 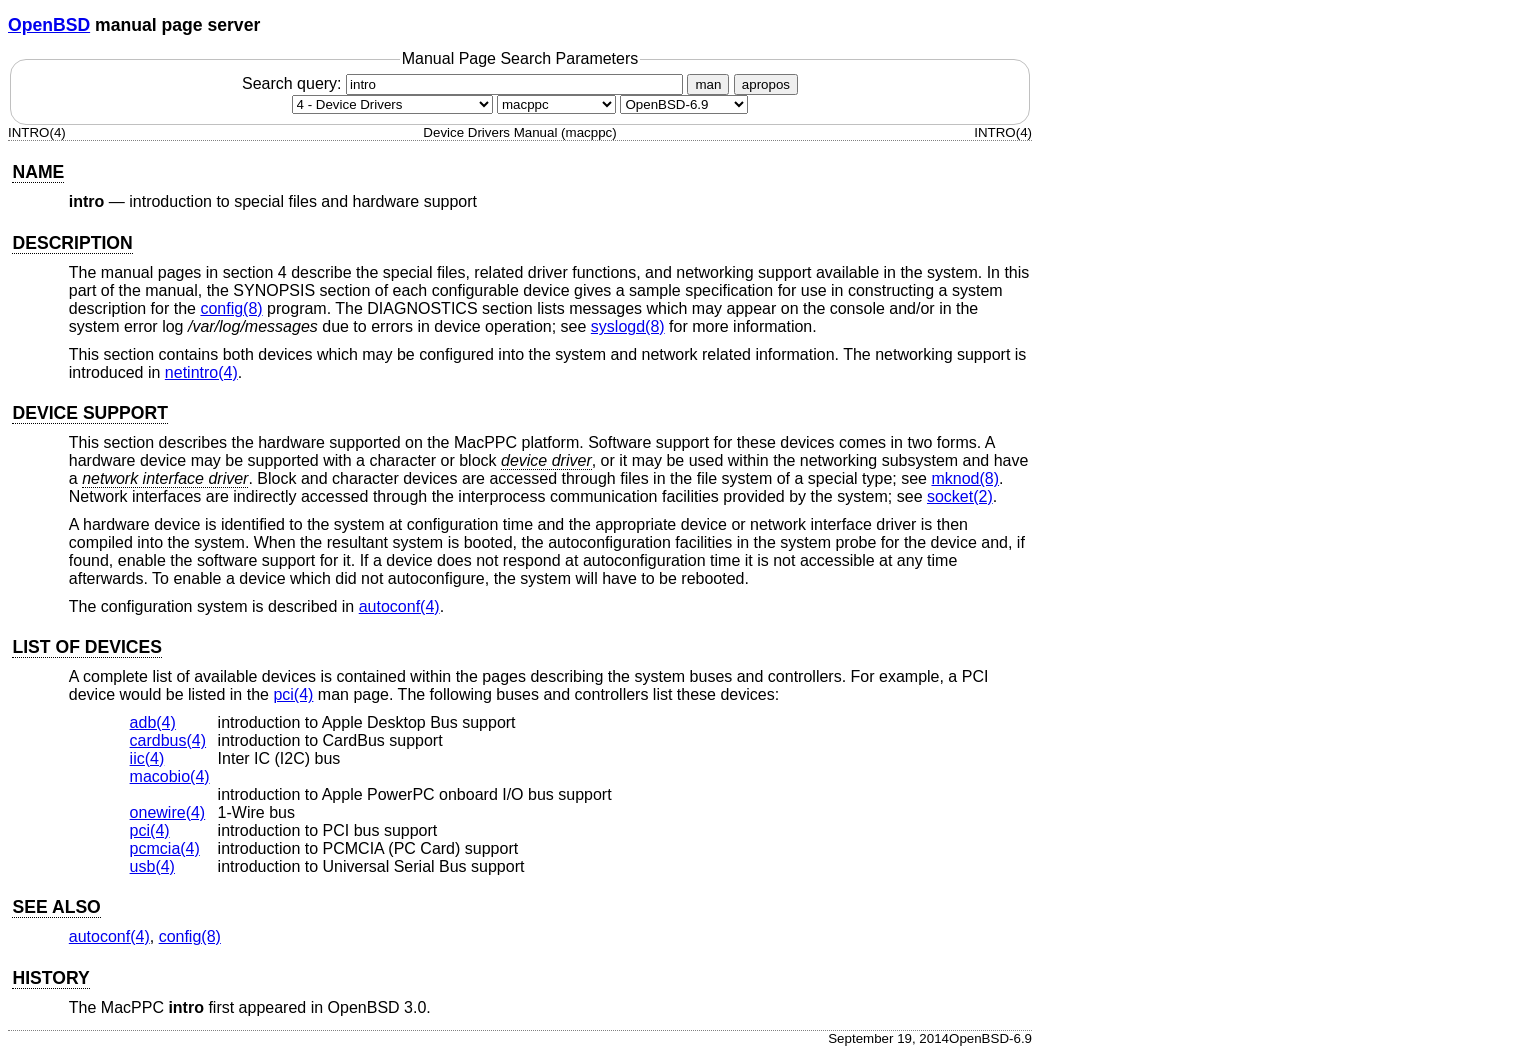 I want to click on DESCRIPTION, so click(x=72, y=243).